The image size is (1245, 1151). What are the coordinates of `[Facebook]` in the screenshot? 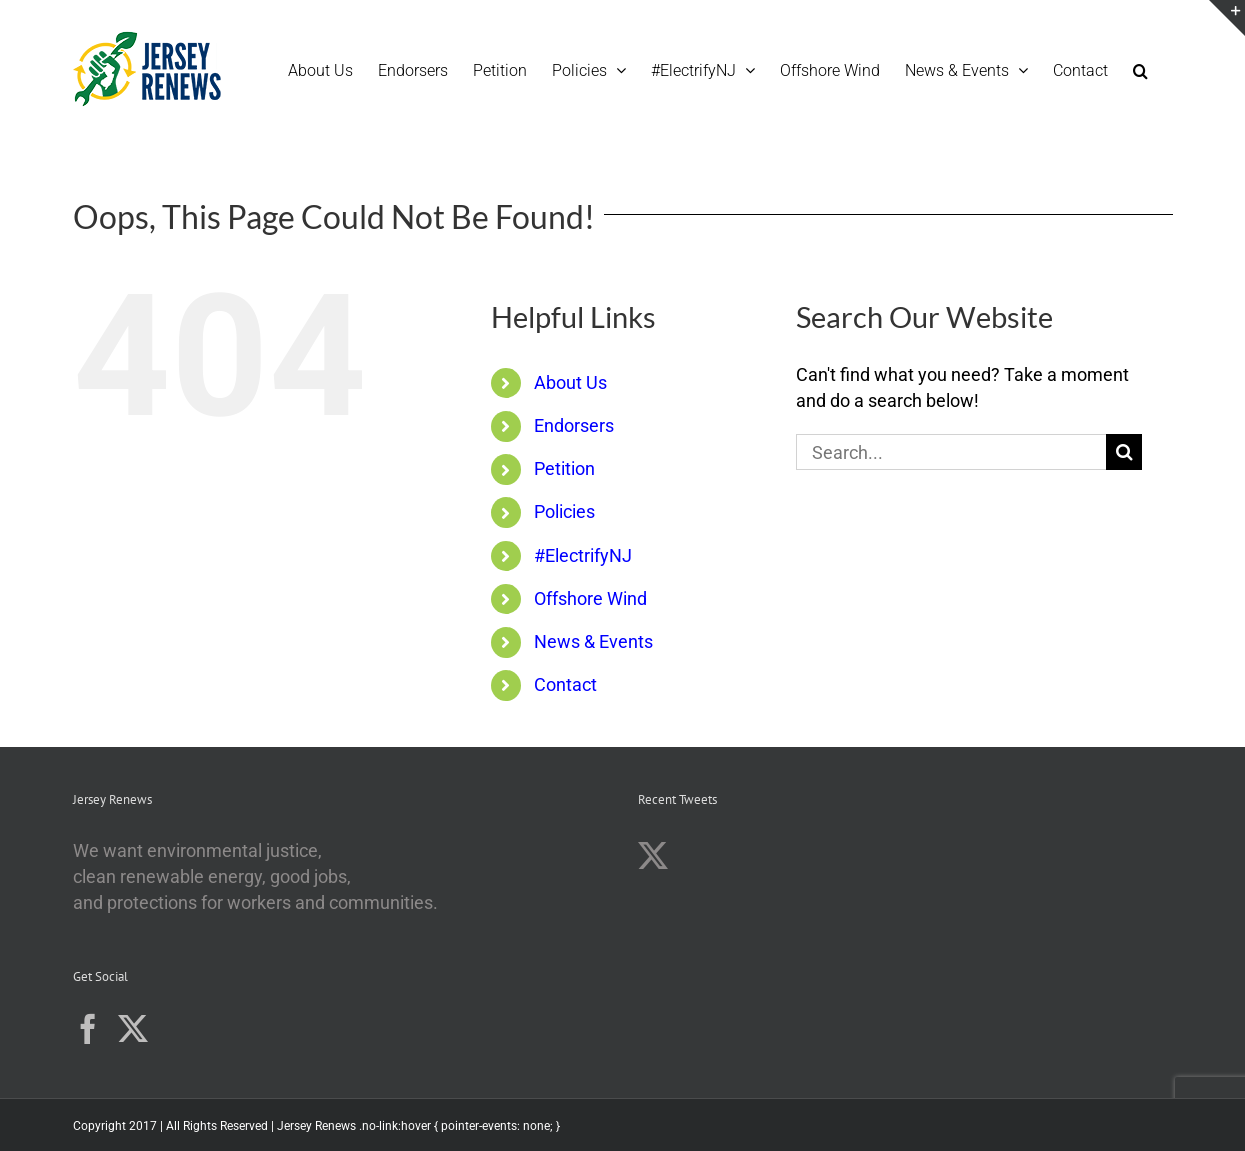 It's located at (88, 1029).